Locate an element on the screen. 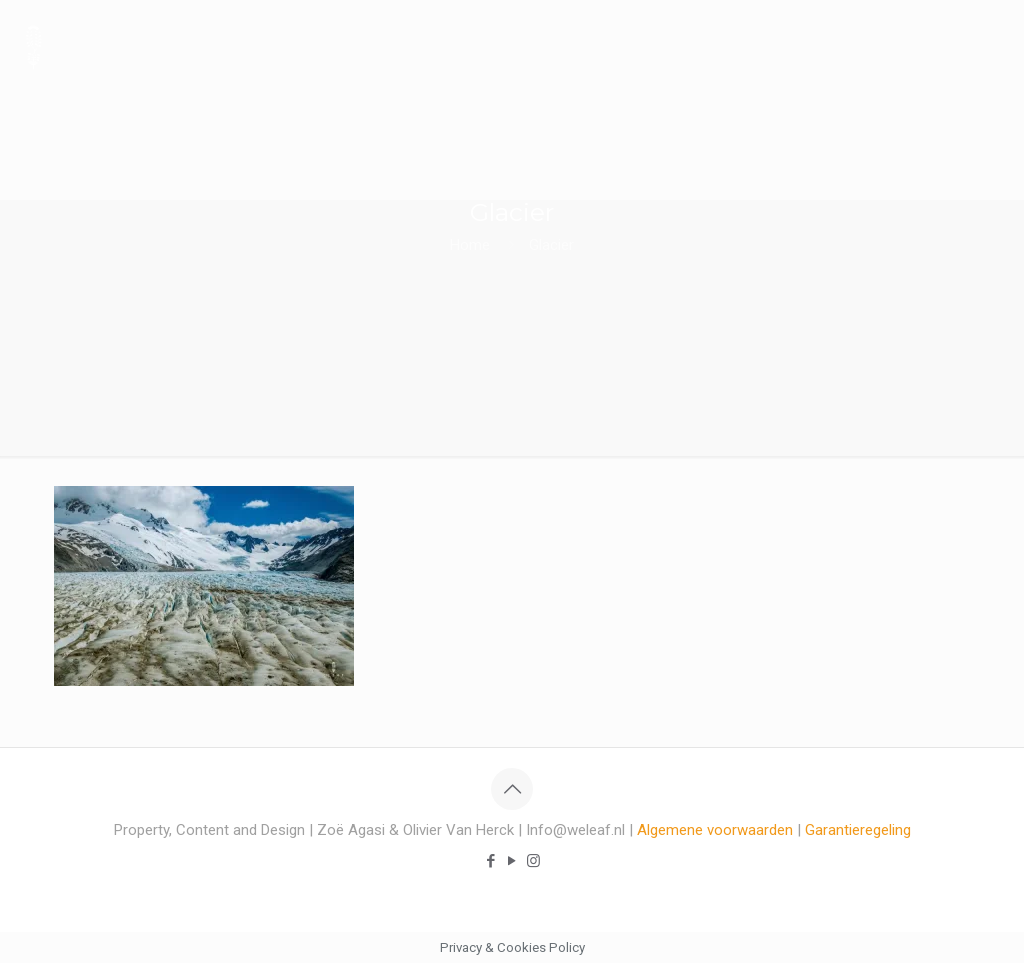 Image resolution: width=1024 pixels, height=963 pixels. [mobile menu] is located at coordinates (992, 45).